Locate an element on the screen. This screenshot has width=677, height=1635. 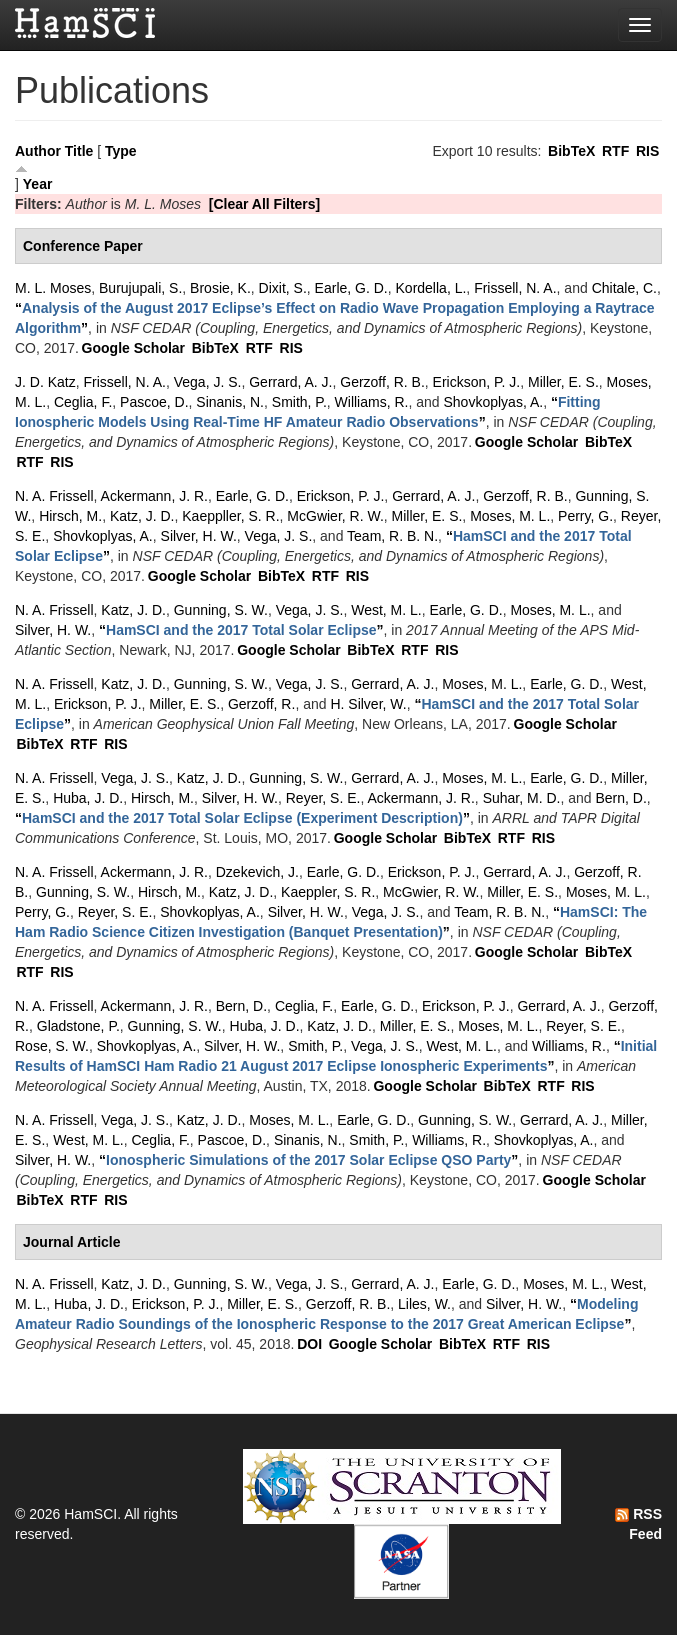
Gladstone, P. is located at coordinates (78, 1026).